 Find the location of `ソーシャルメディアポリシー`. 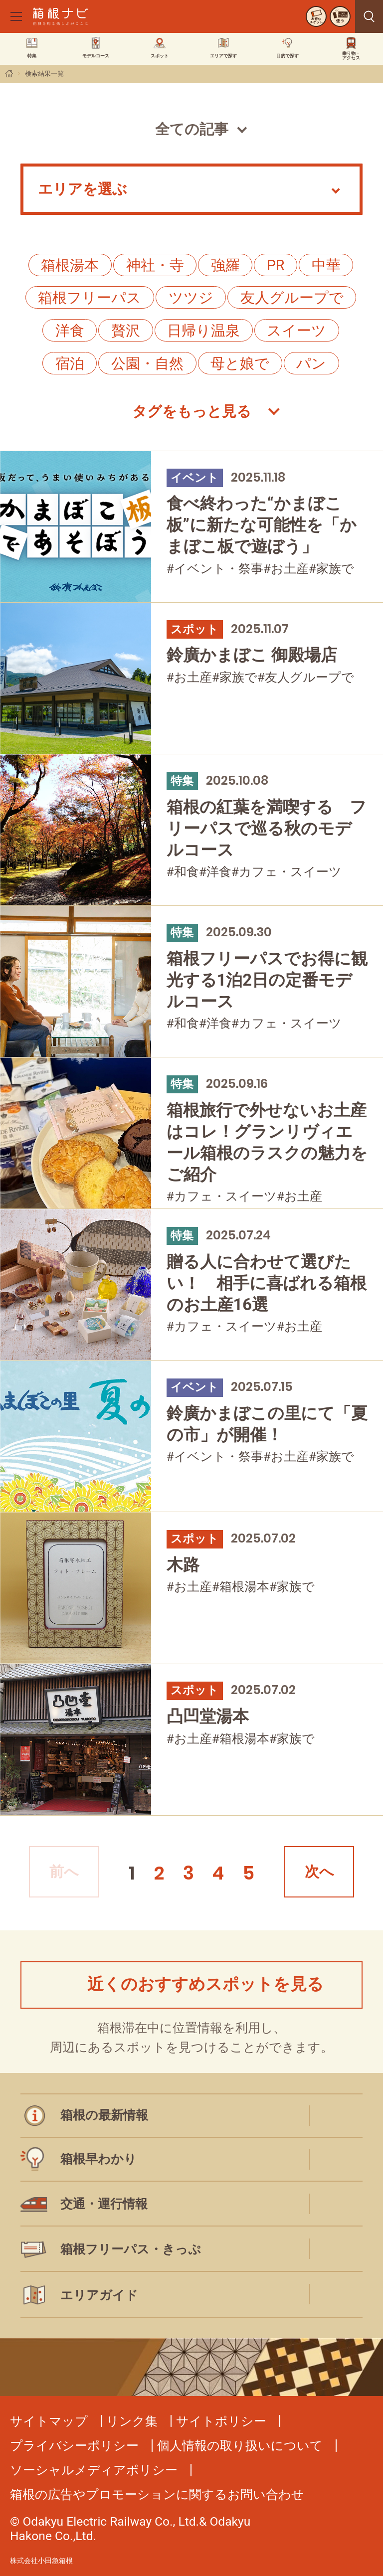

ソーシャルメディアポリシー is located at coordinates (94, 2470).